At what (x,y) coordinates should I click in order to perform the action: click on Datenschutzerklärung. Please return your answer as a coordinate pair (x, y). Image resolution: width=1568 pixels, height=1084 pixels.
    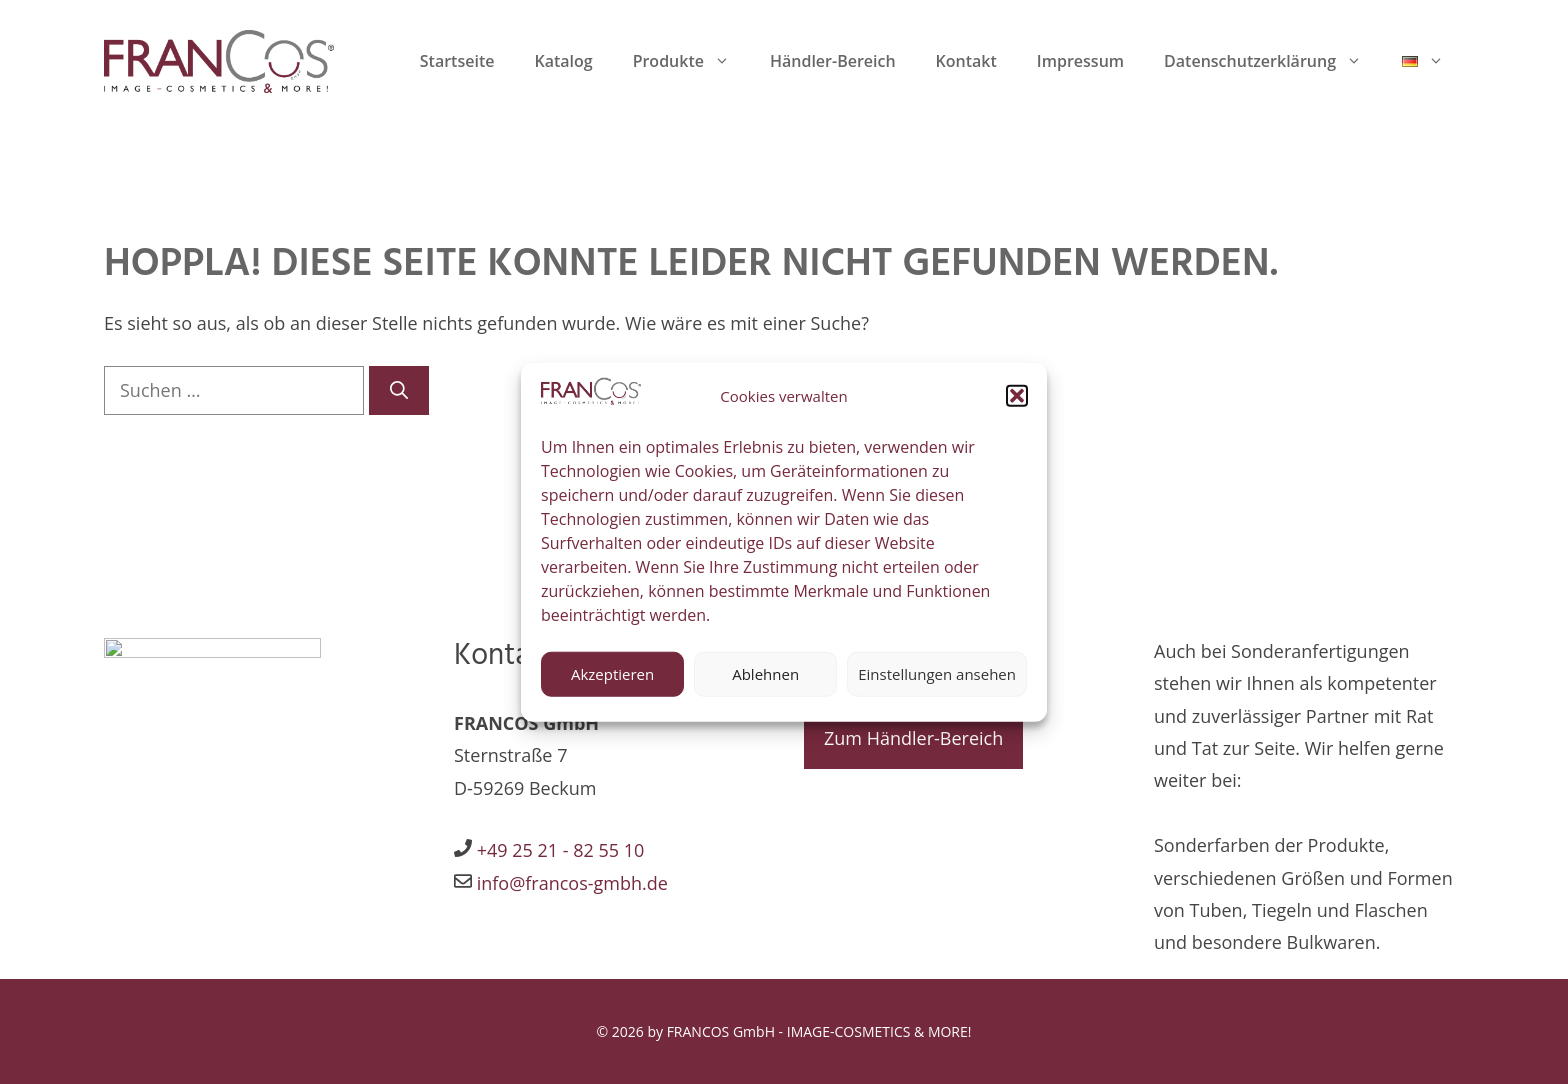
    Looking at the image, I should click on (1273, 61).